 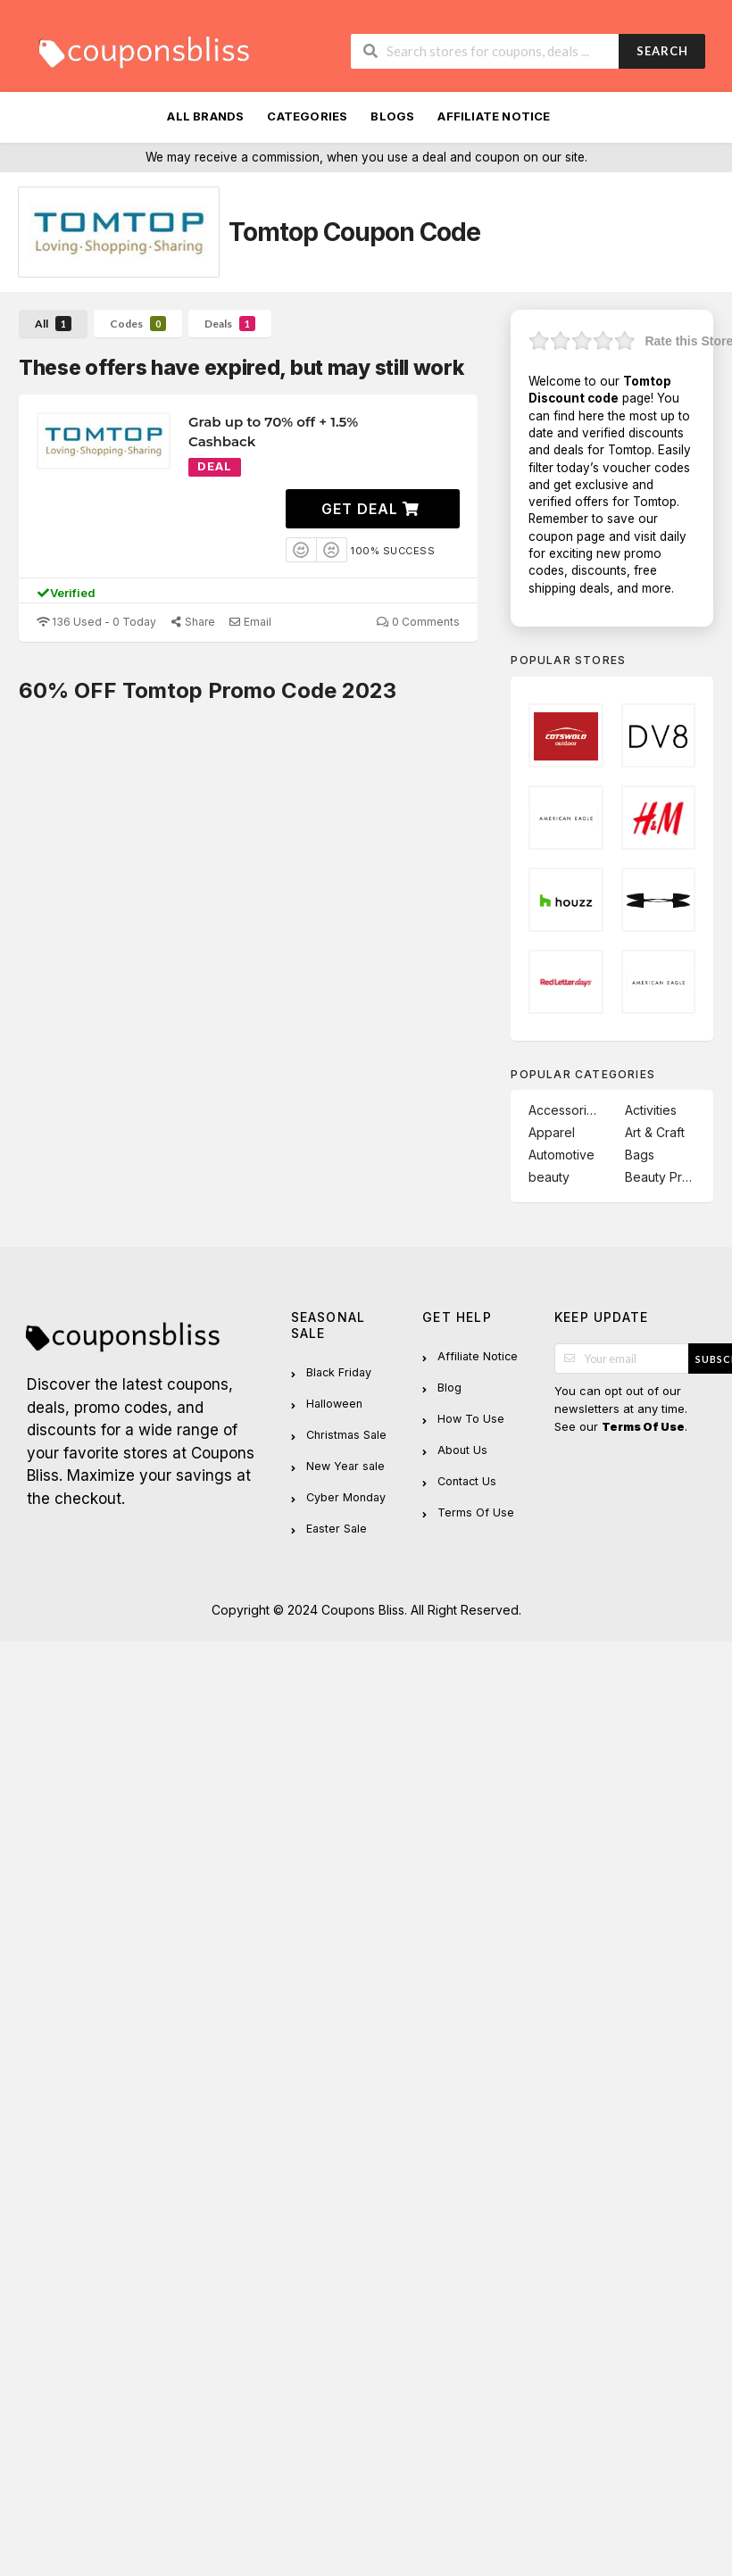 I want to click on New Year sale, so click(x=345, y=1466).